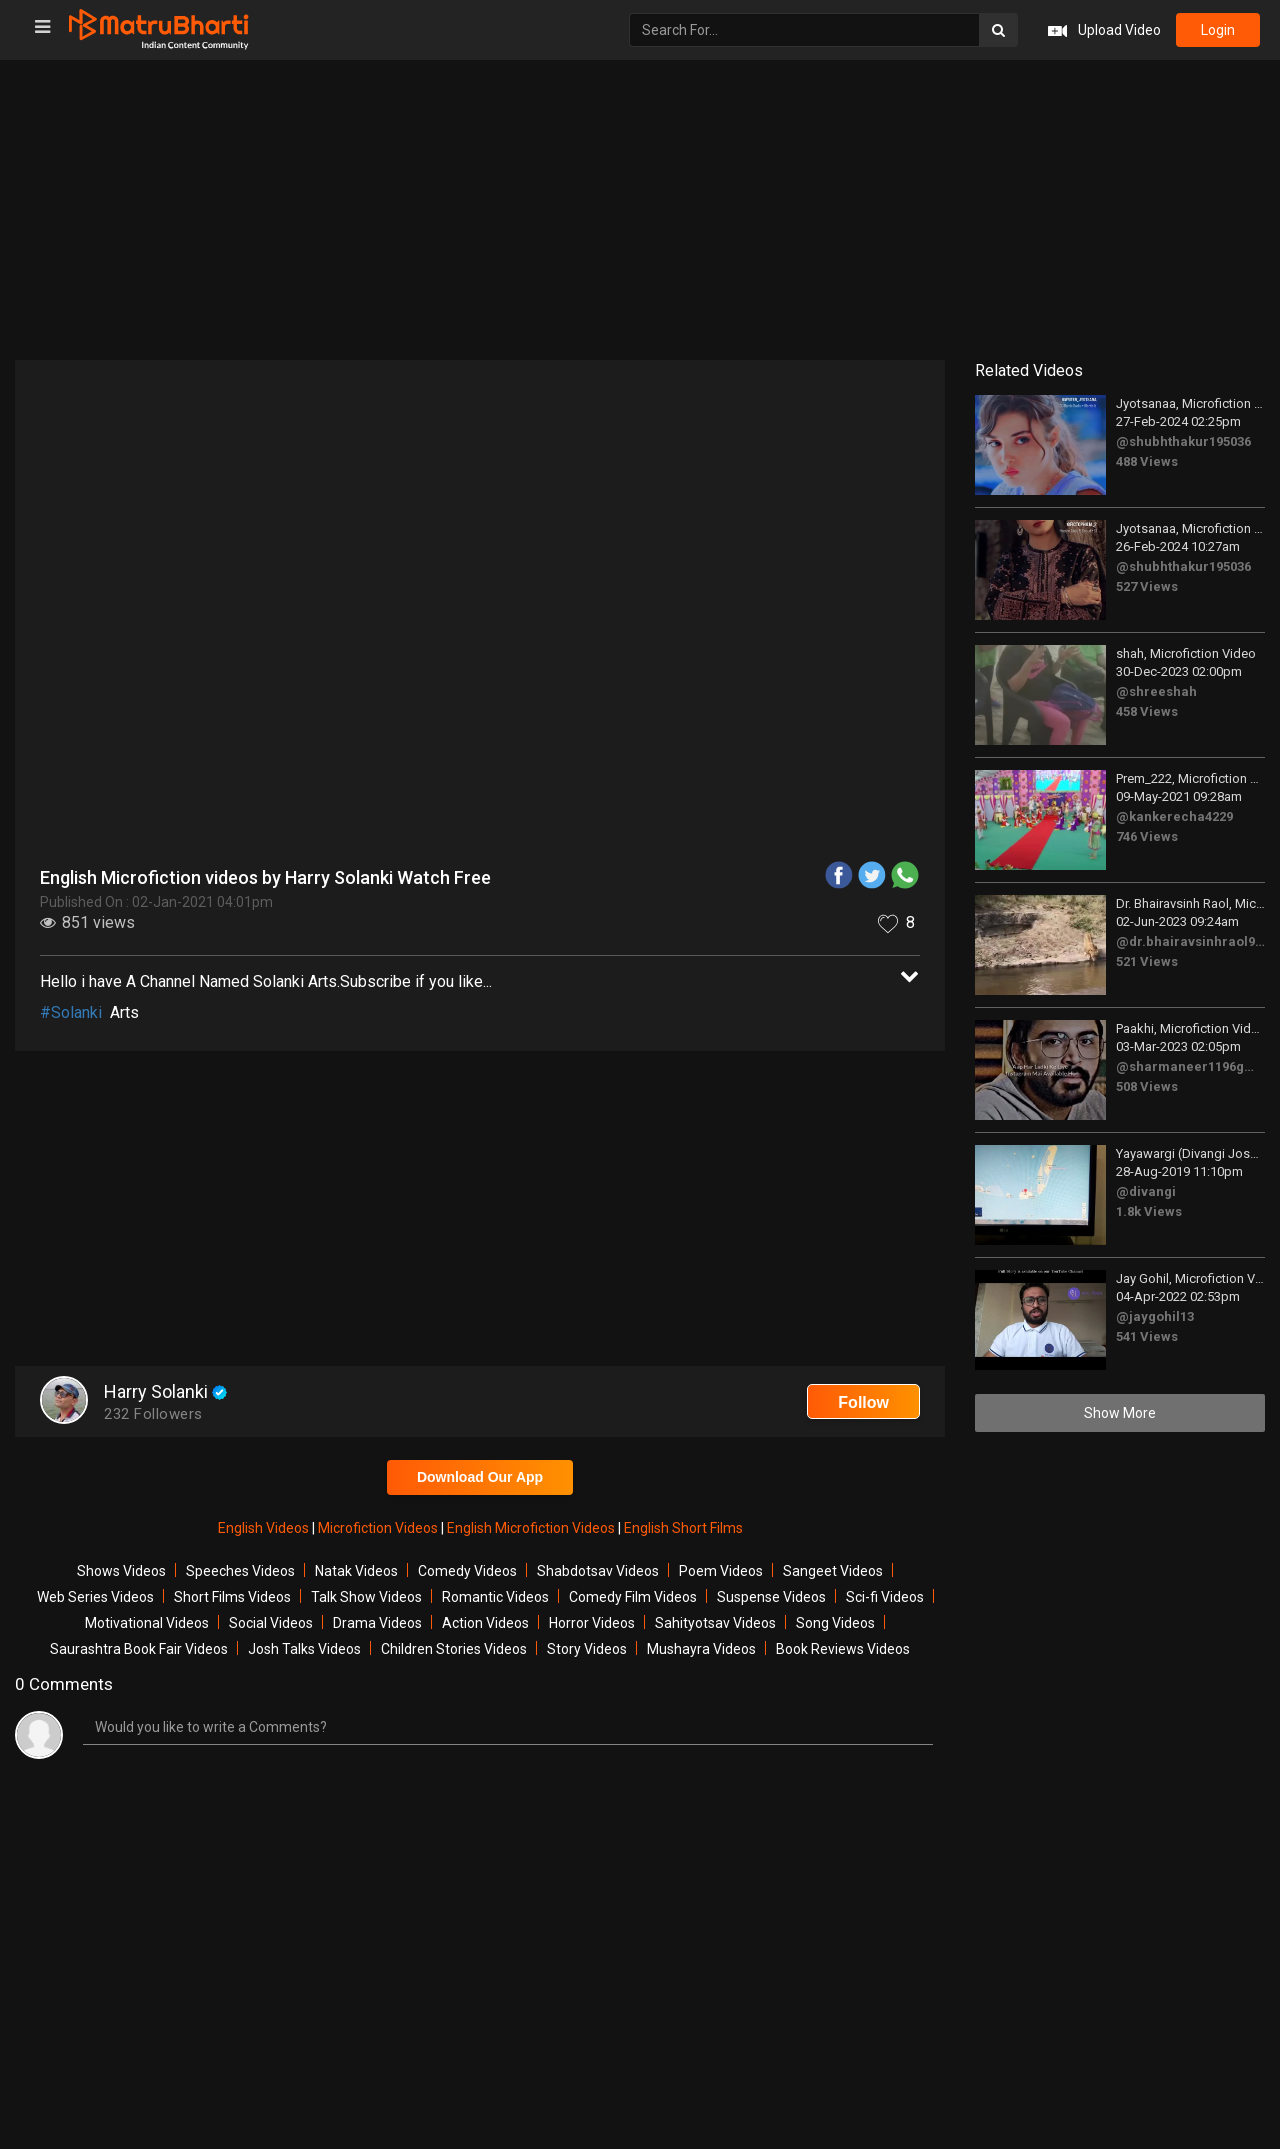  I want to click on Josh Talks Videos, so click(304, 1649).